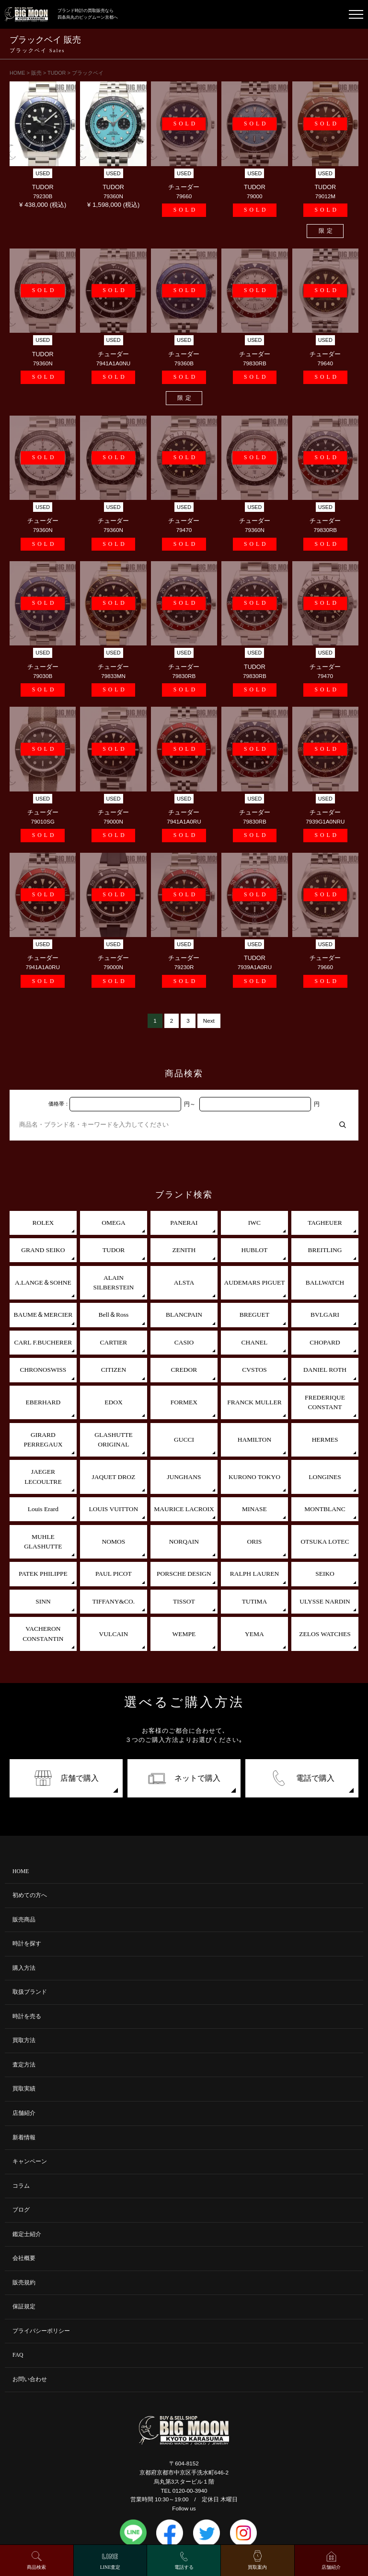 This screenshot has height=2576, width=368. What do you see at coordinates (184, 1777) in the screenshot?
I see `ネットで購入` at bounding box center [184, 1777].